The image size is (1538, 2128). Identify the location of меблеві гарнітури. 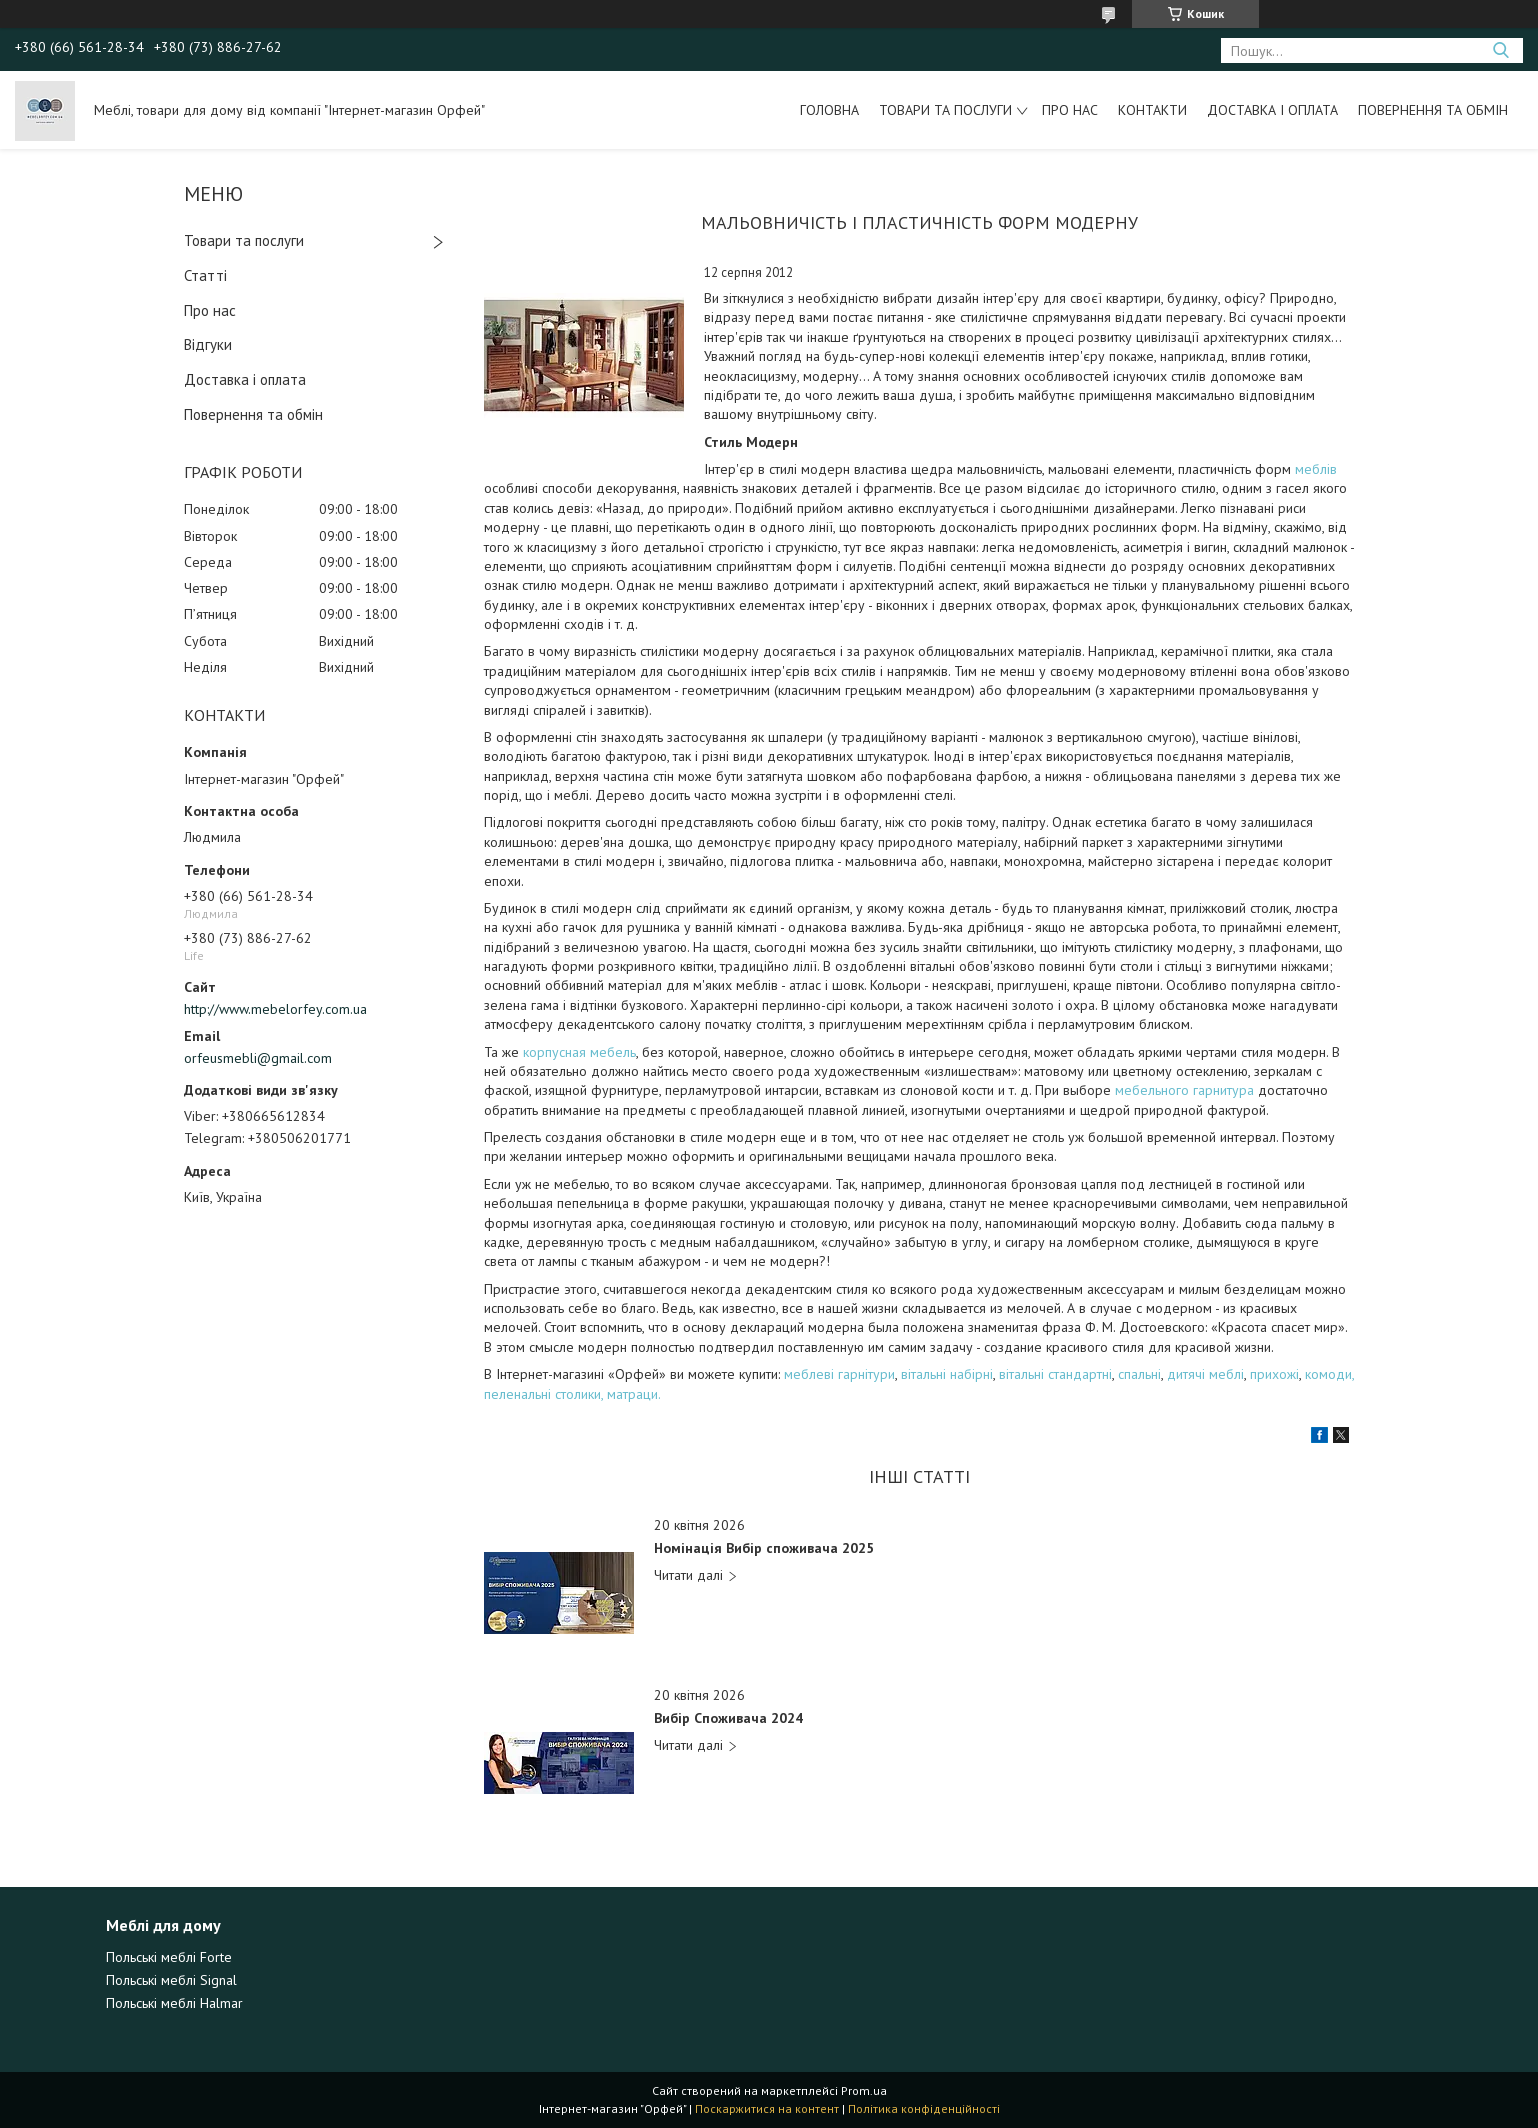
(839, 1374).